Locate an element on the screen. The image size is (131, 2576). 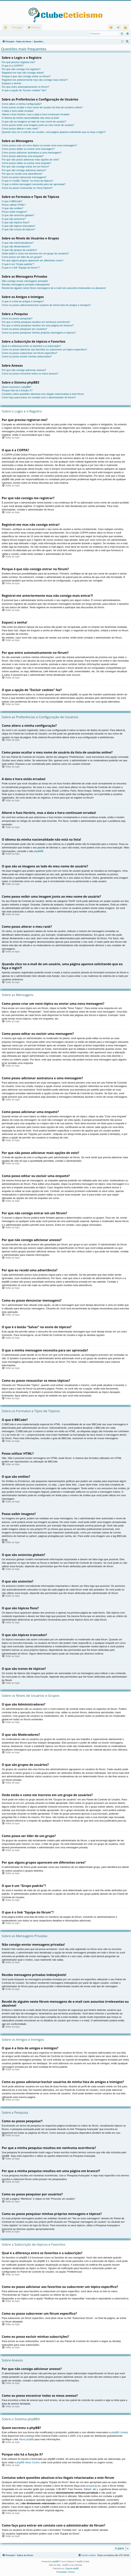
Como eu posso adicionar/excluir usuários de minha lista de amigos e inimigos? is located at coordinates (46, 305).